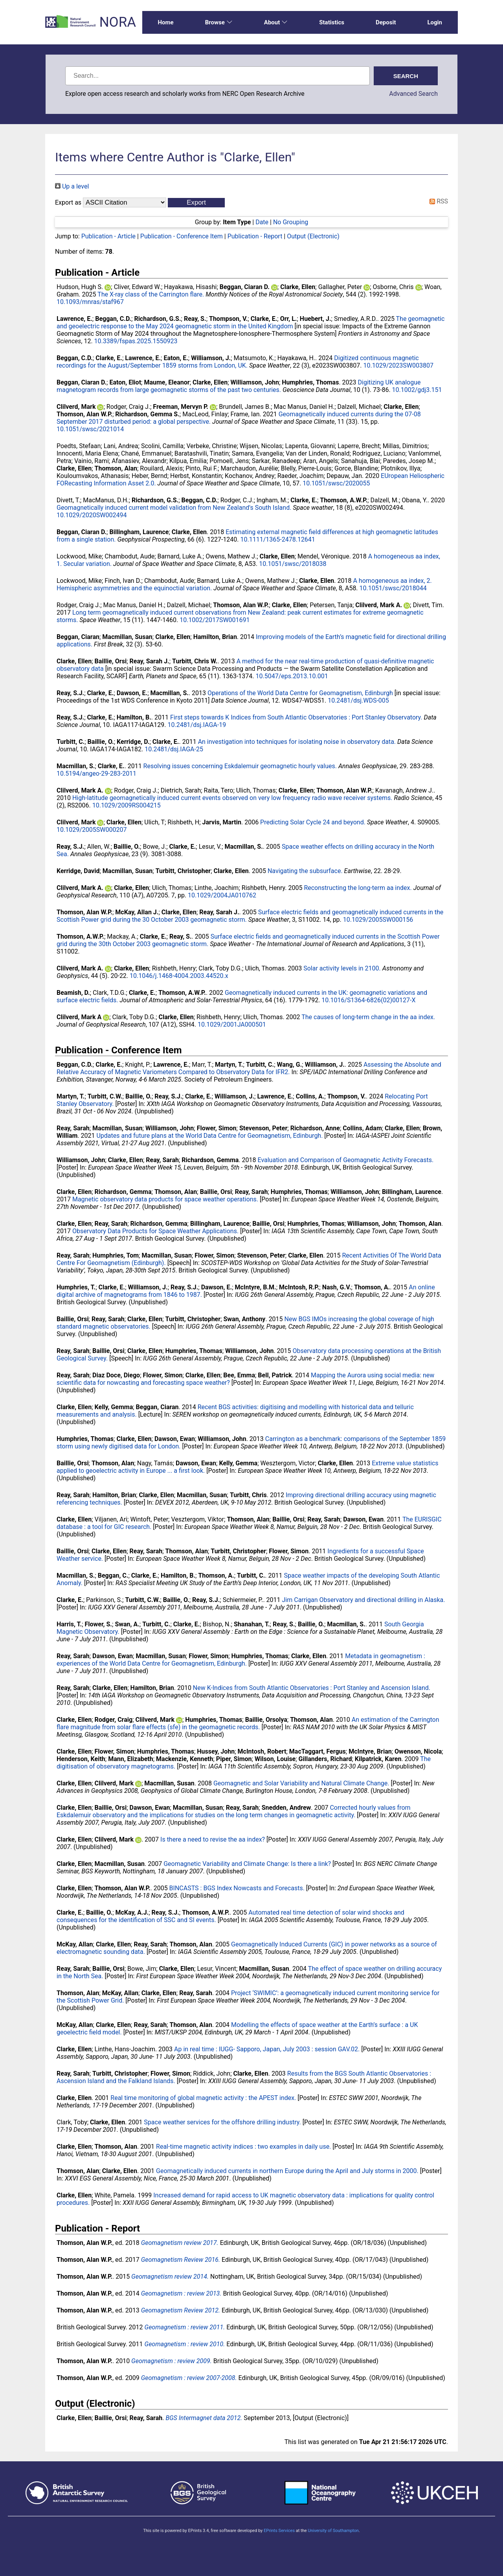 The image size is (503, 2576). Describe the element at coordinates (378, 919) in the screenshot. I see `10.1029/2005SW000156` at that location.